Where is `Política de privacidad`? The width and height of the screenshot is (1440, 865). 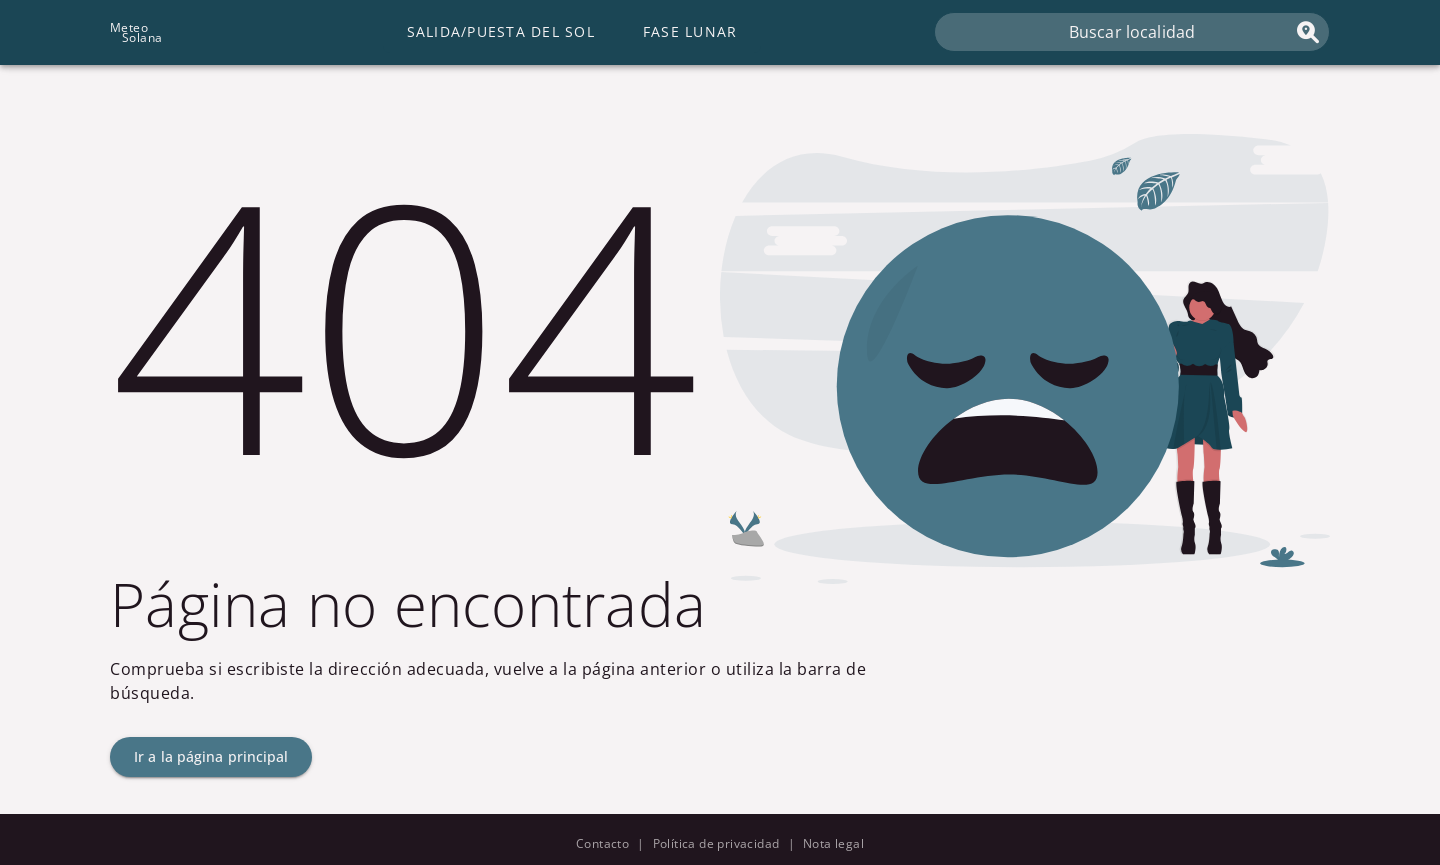
Política de privacidad is located at coordinates (716, 843).